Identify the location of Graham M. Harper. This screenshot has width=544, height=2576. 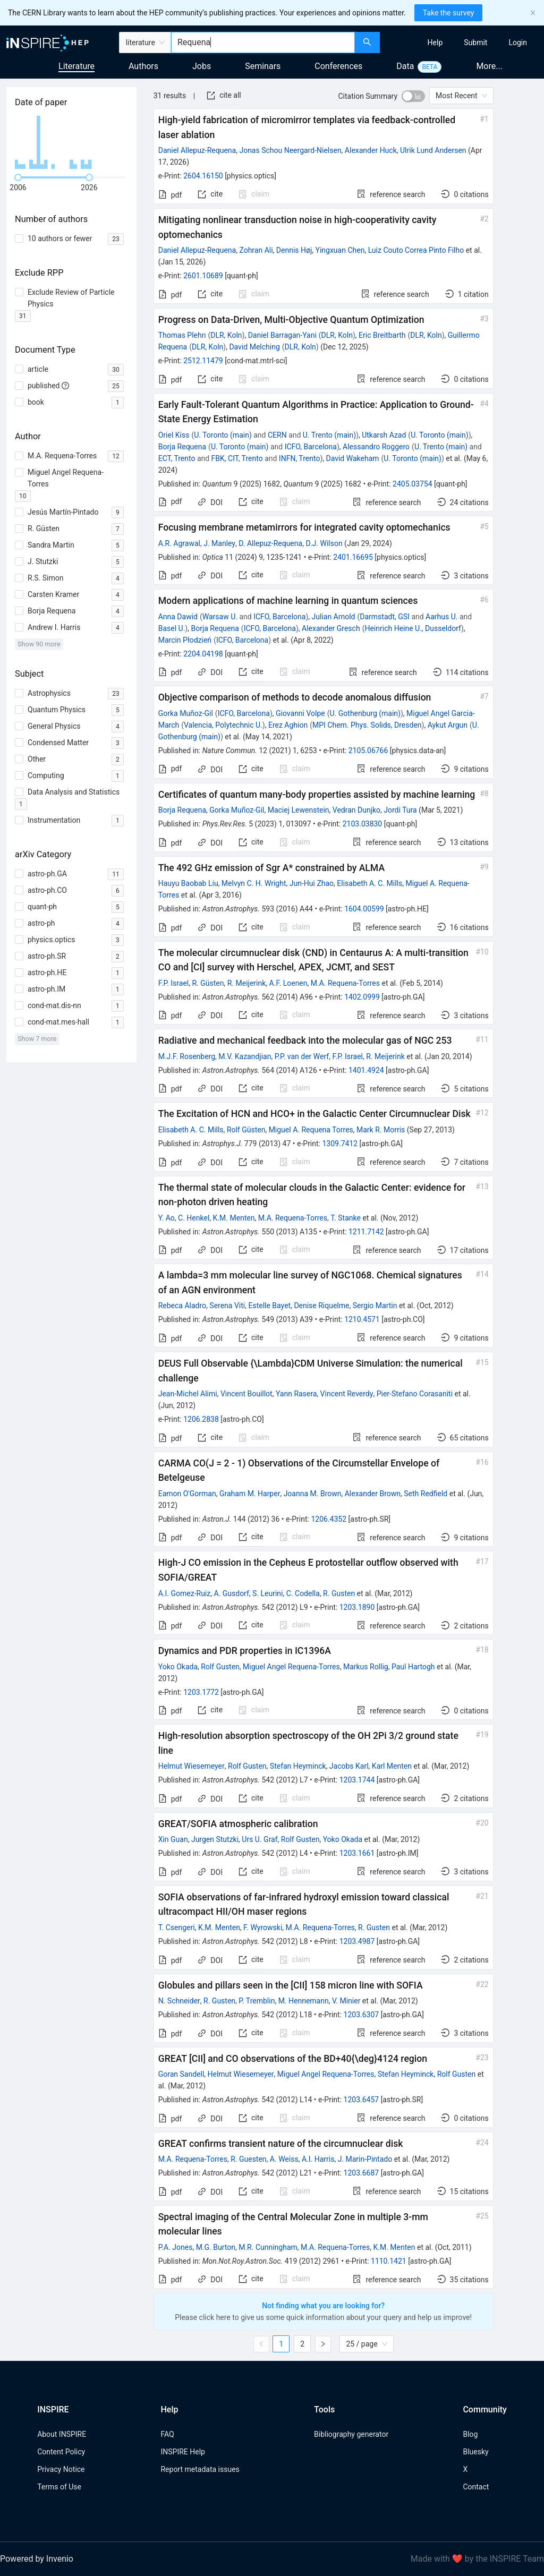
(249, 1493).